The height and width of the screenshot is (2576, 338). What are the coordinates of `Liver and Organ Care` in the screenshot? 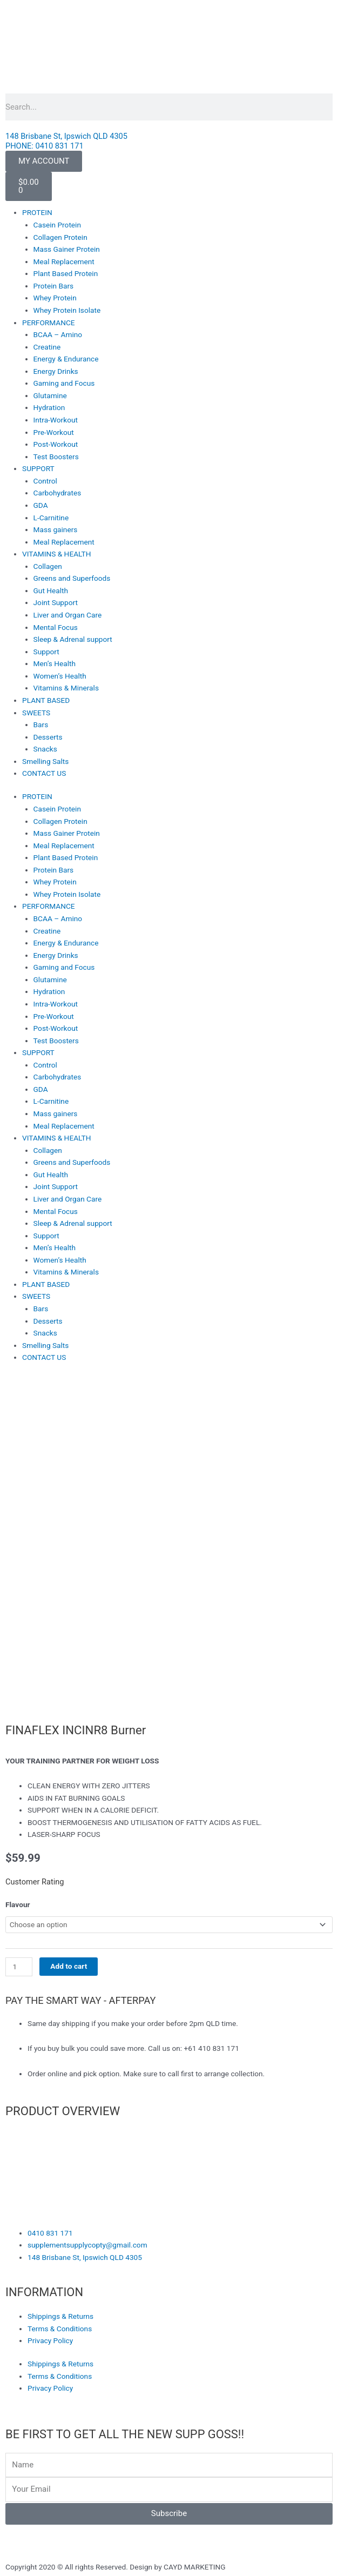 It's located at (67, 615).